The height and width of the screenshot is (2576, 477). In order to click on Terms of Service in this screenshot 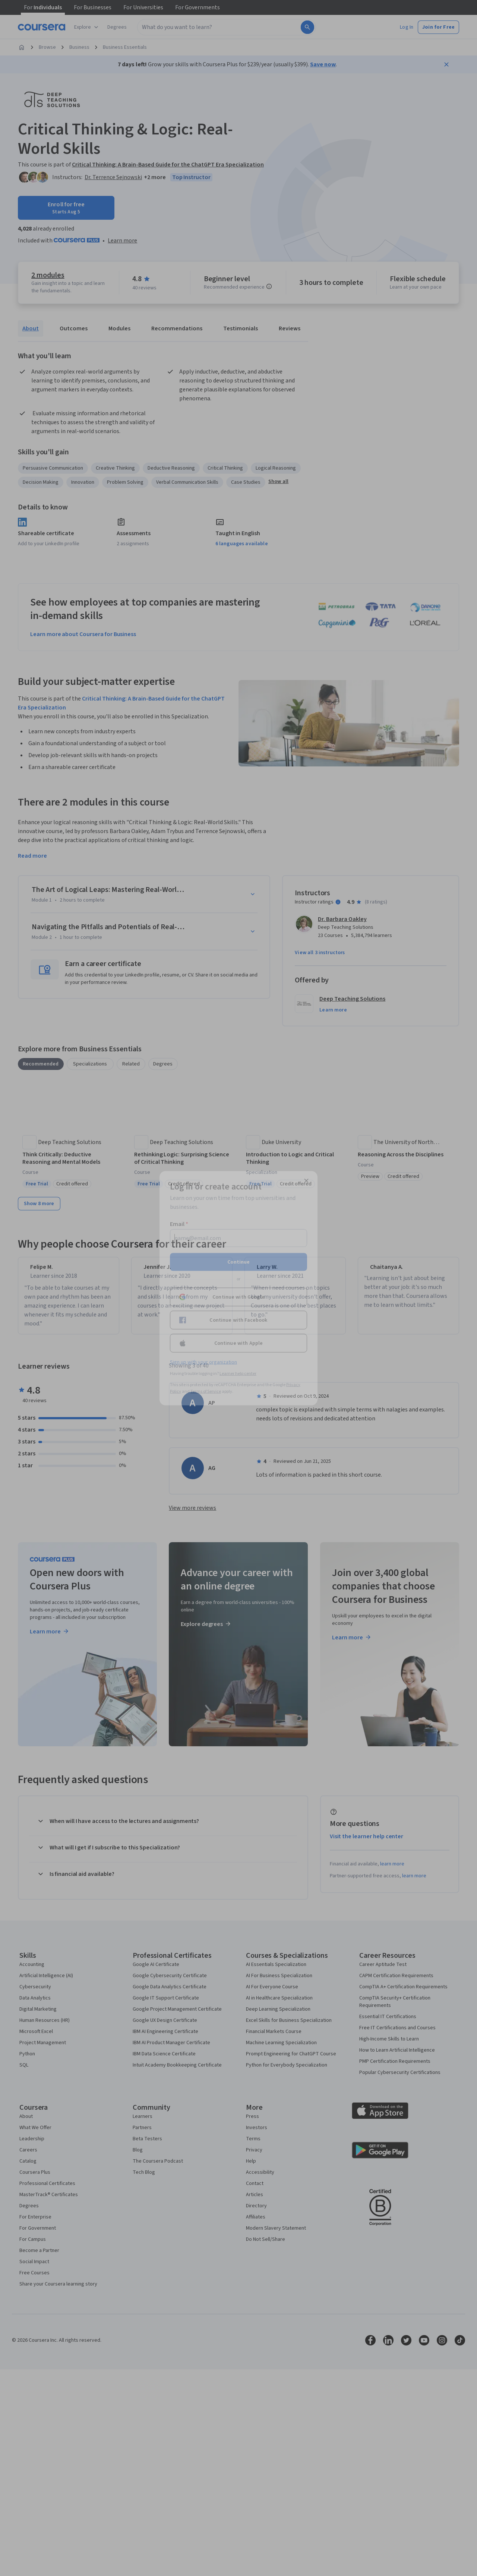, I will do `click(205, 1391)`.